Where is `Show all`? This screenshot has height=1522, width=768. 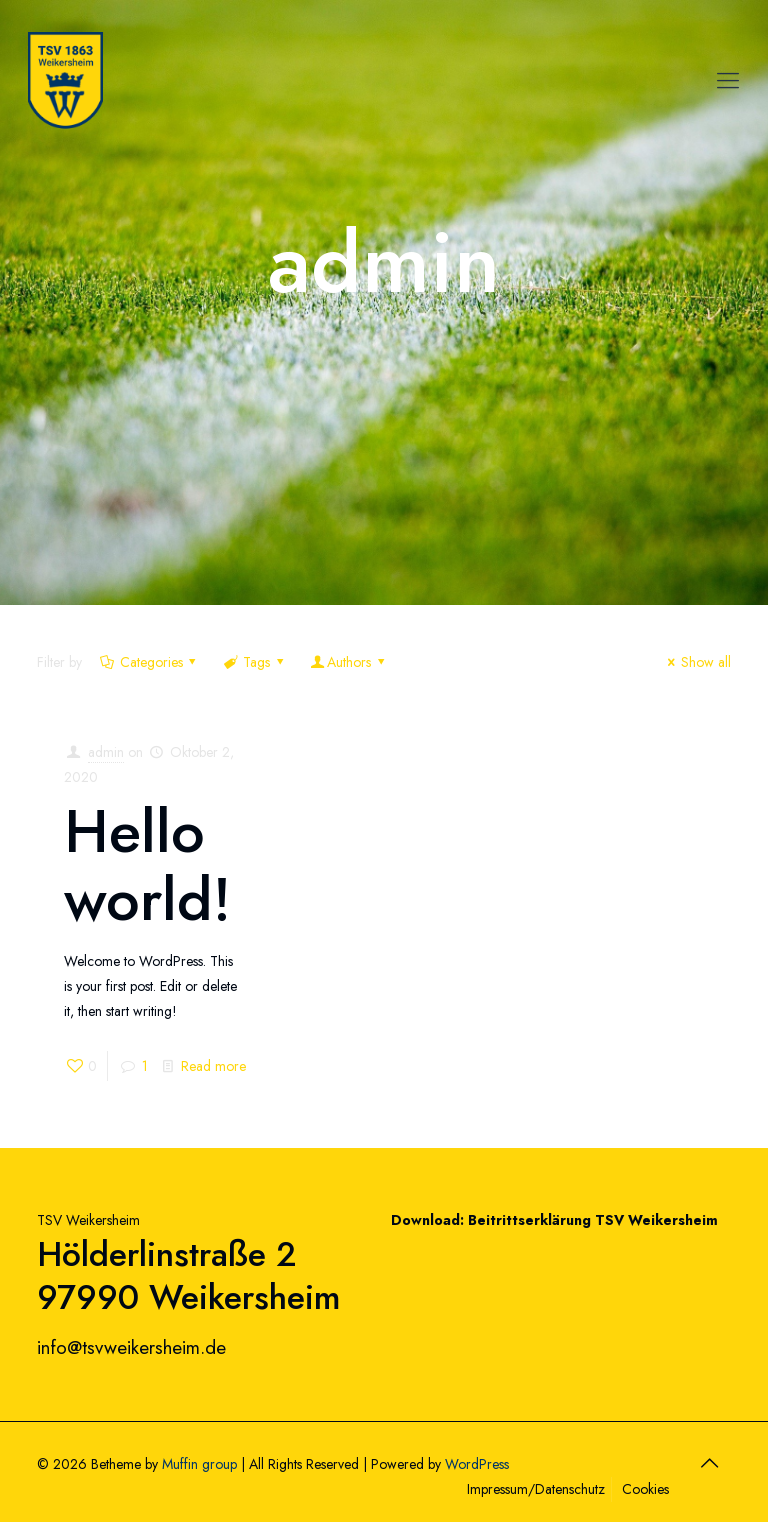
Show all is located at coordinates (696, 662).